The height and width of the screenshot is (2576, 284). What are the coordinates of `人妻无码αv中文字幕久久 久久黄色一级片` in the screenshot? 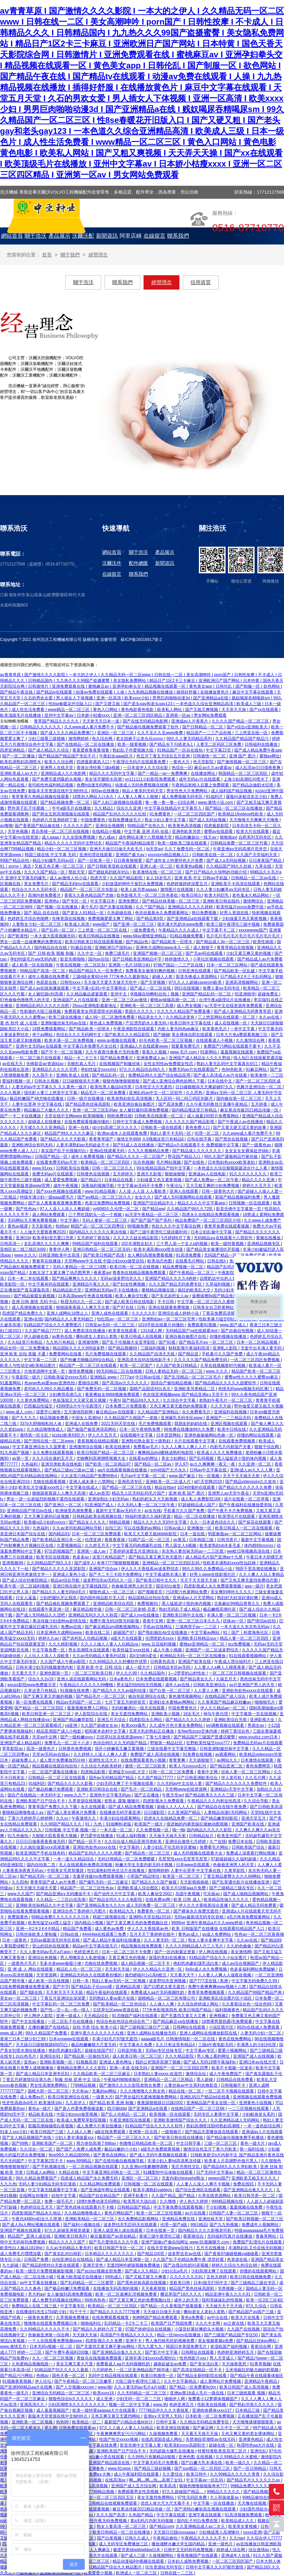 It's located at (50, 1086).